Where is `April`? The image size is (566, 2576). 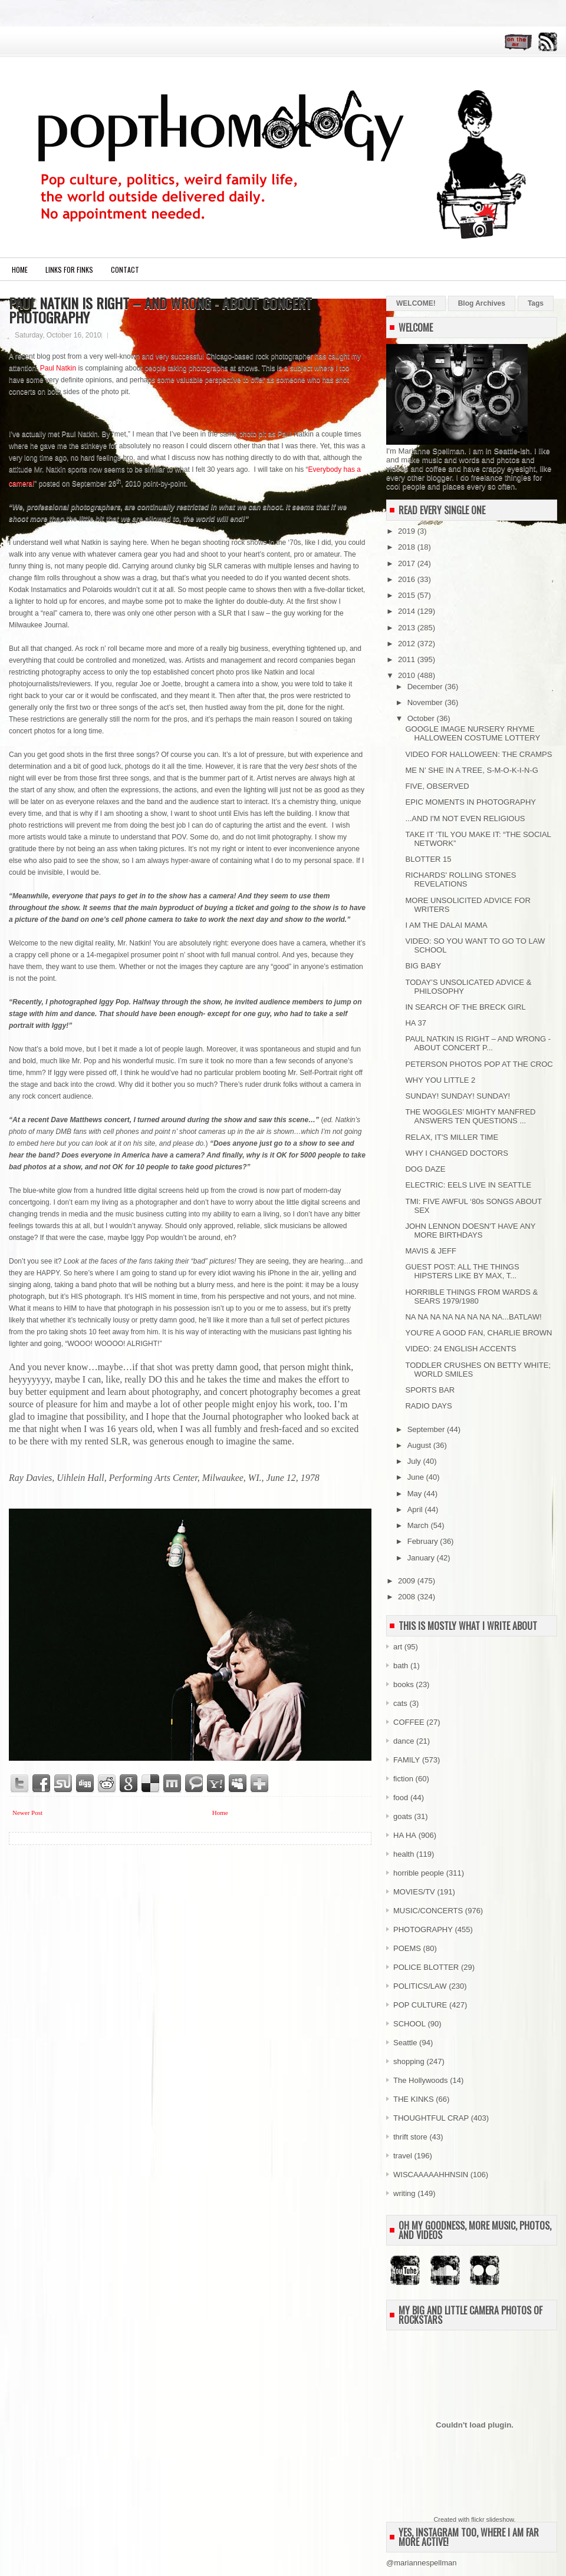
April is located at coordinates (416, 1509).